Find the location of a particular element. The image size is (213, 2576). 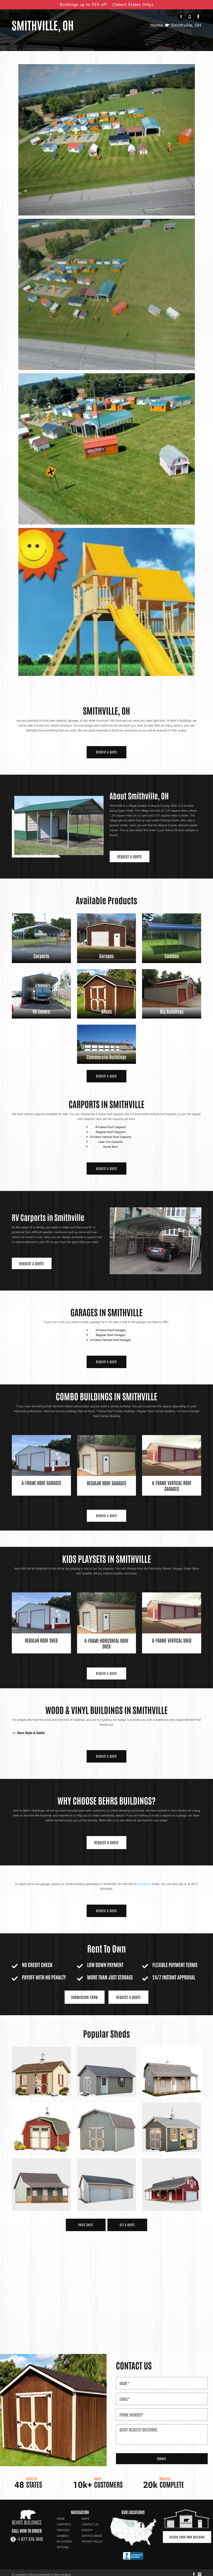

REQUEST A QUOTE is located at coordinates (106, 753).